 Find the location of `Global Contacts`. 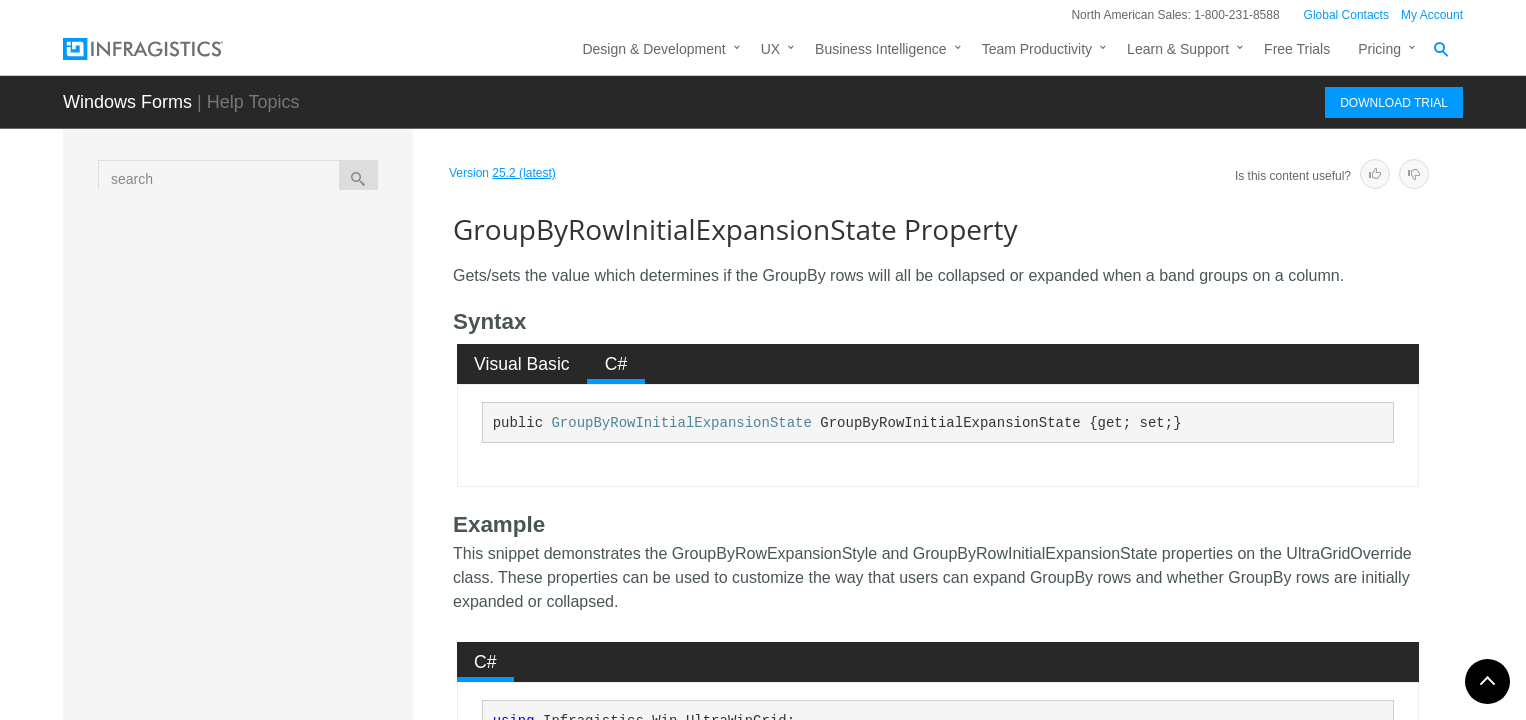

Global Contacts is located at coordinates (1346, 15).